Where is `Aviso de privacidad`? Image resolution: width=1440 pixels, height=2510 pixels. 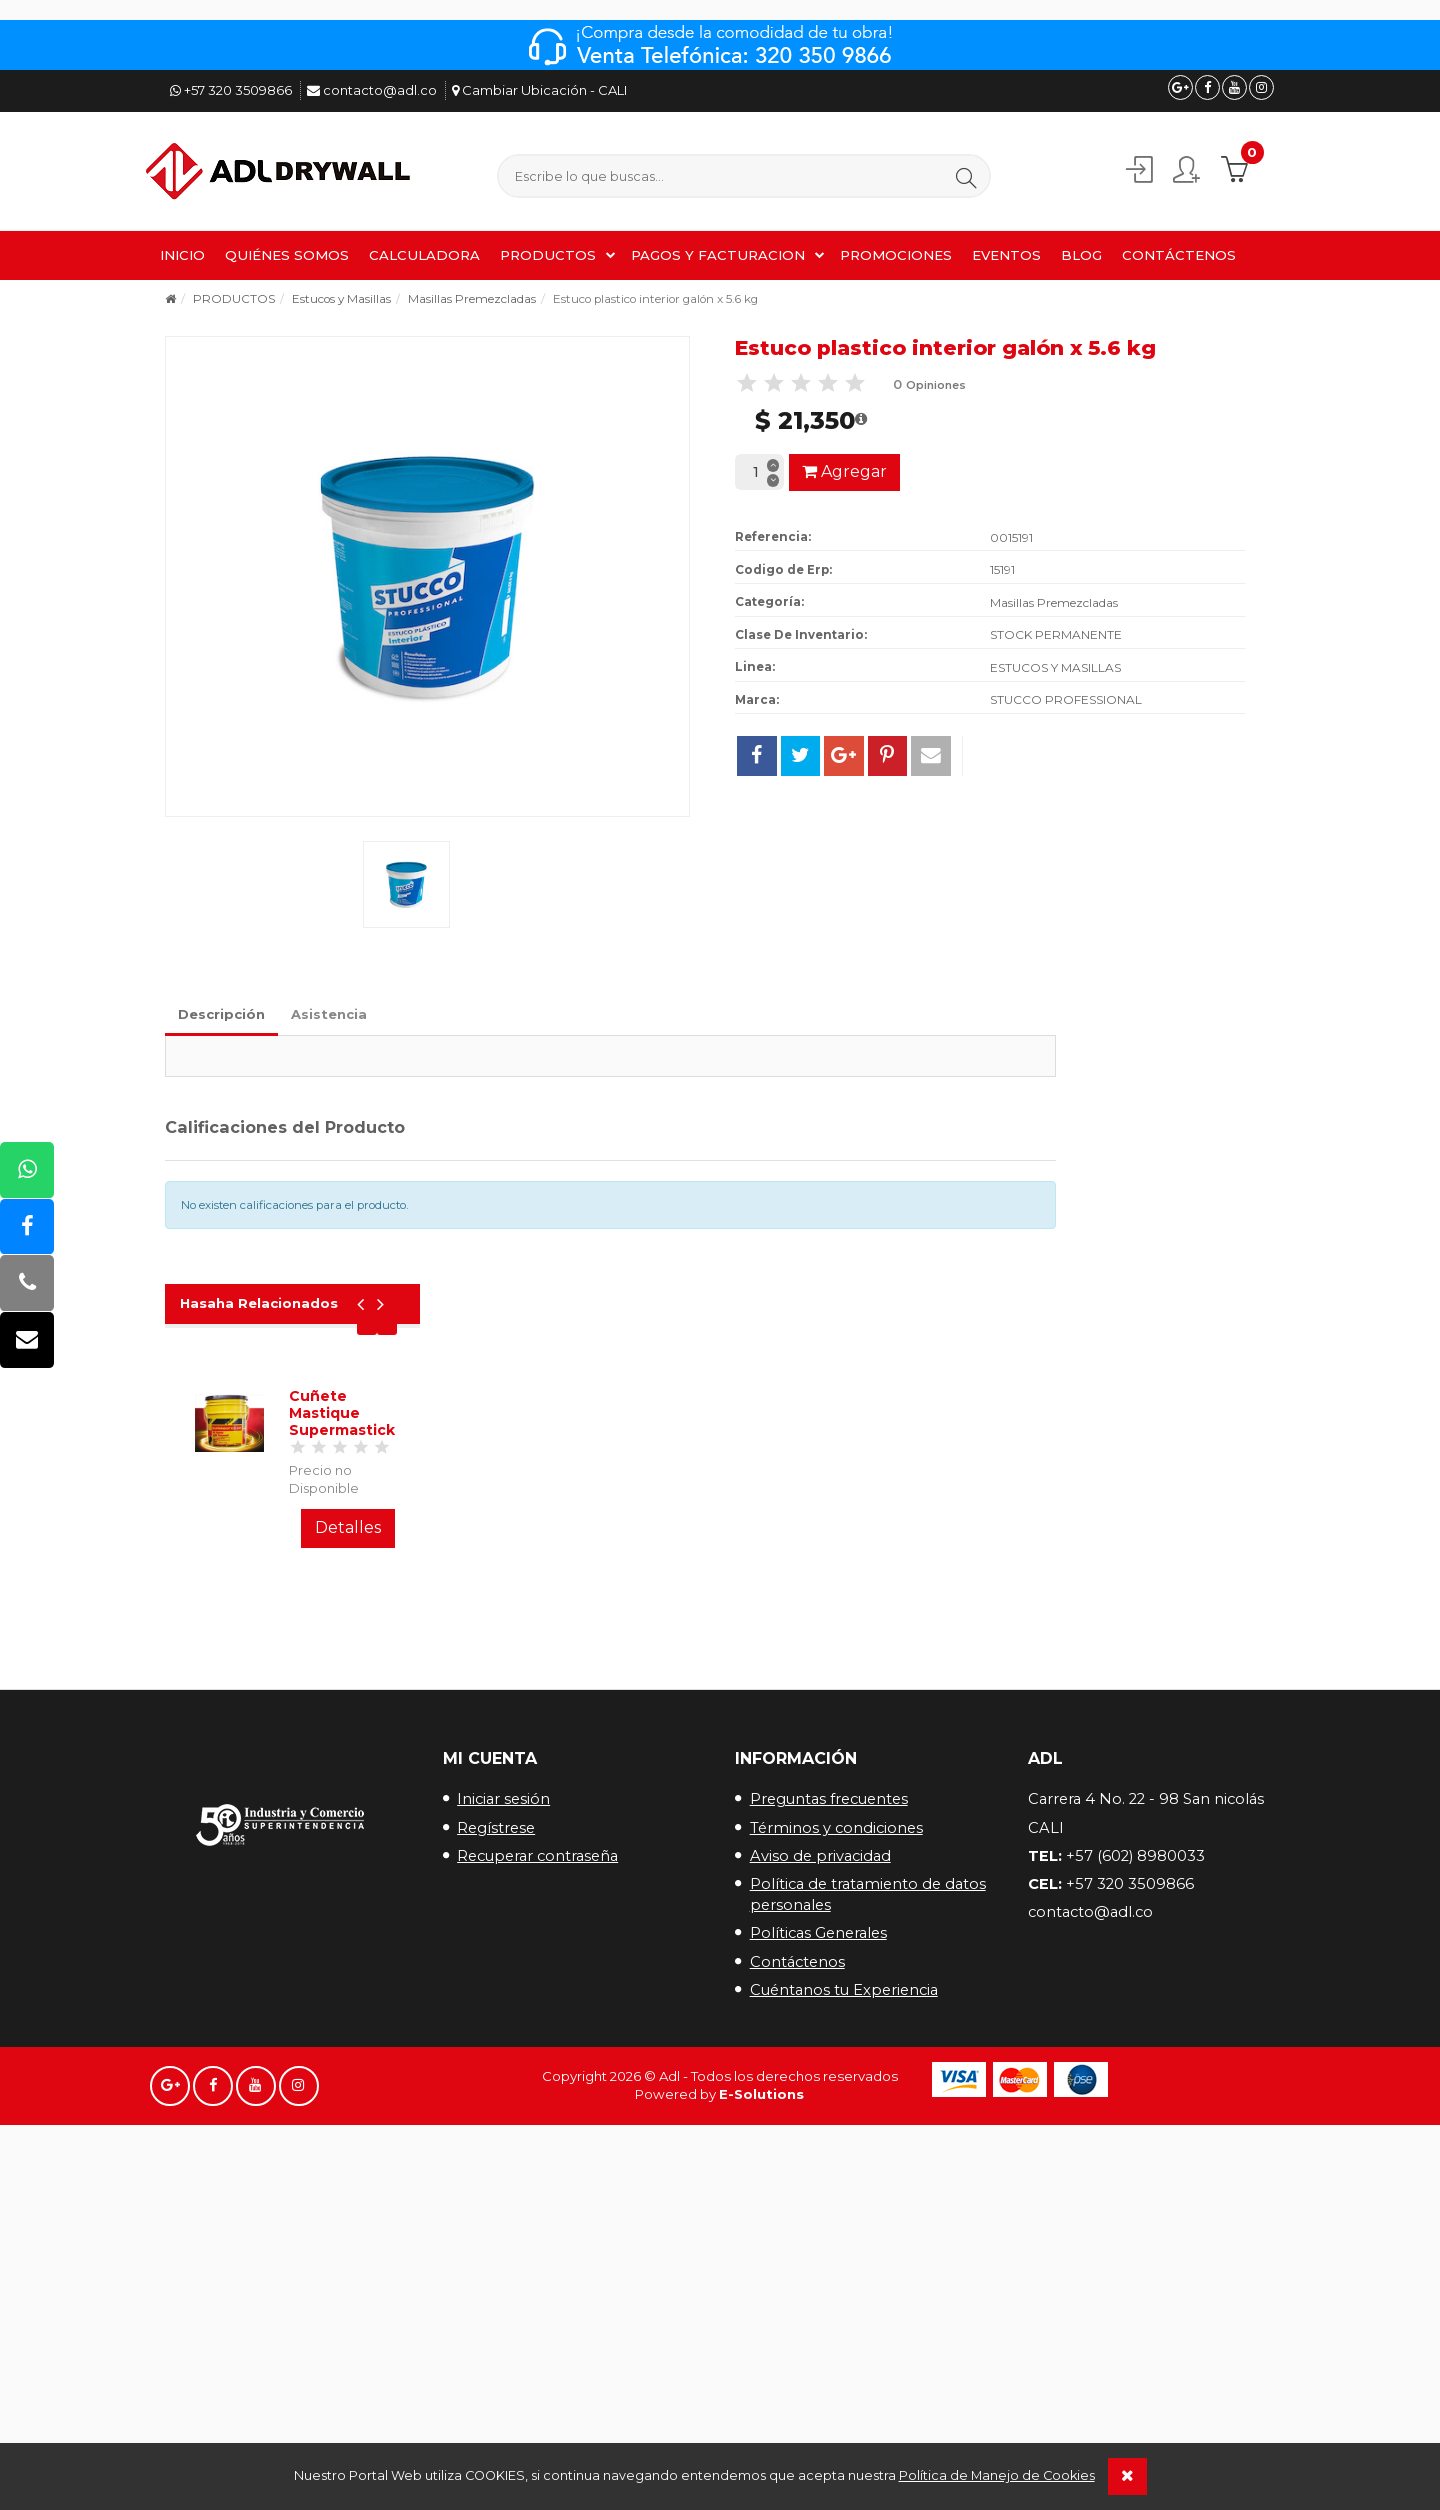
Aviso de privacidad is located at coordinates (820, 1555).